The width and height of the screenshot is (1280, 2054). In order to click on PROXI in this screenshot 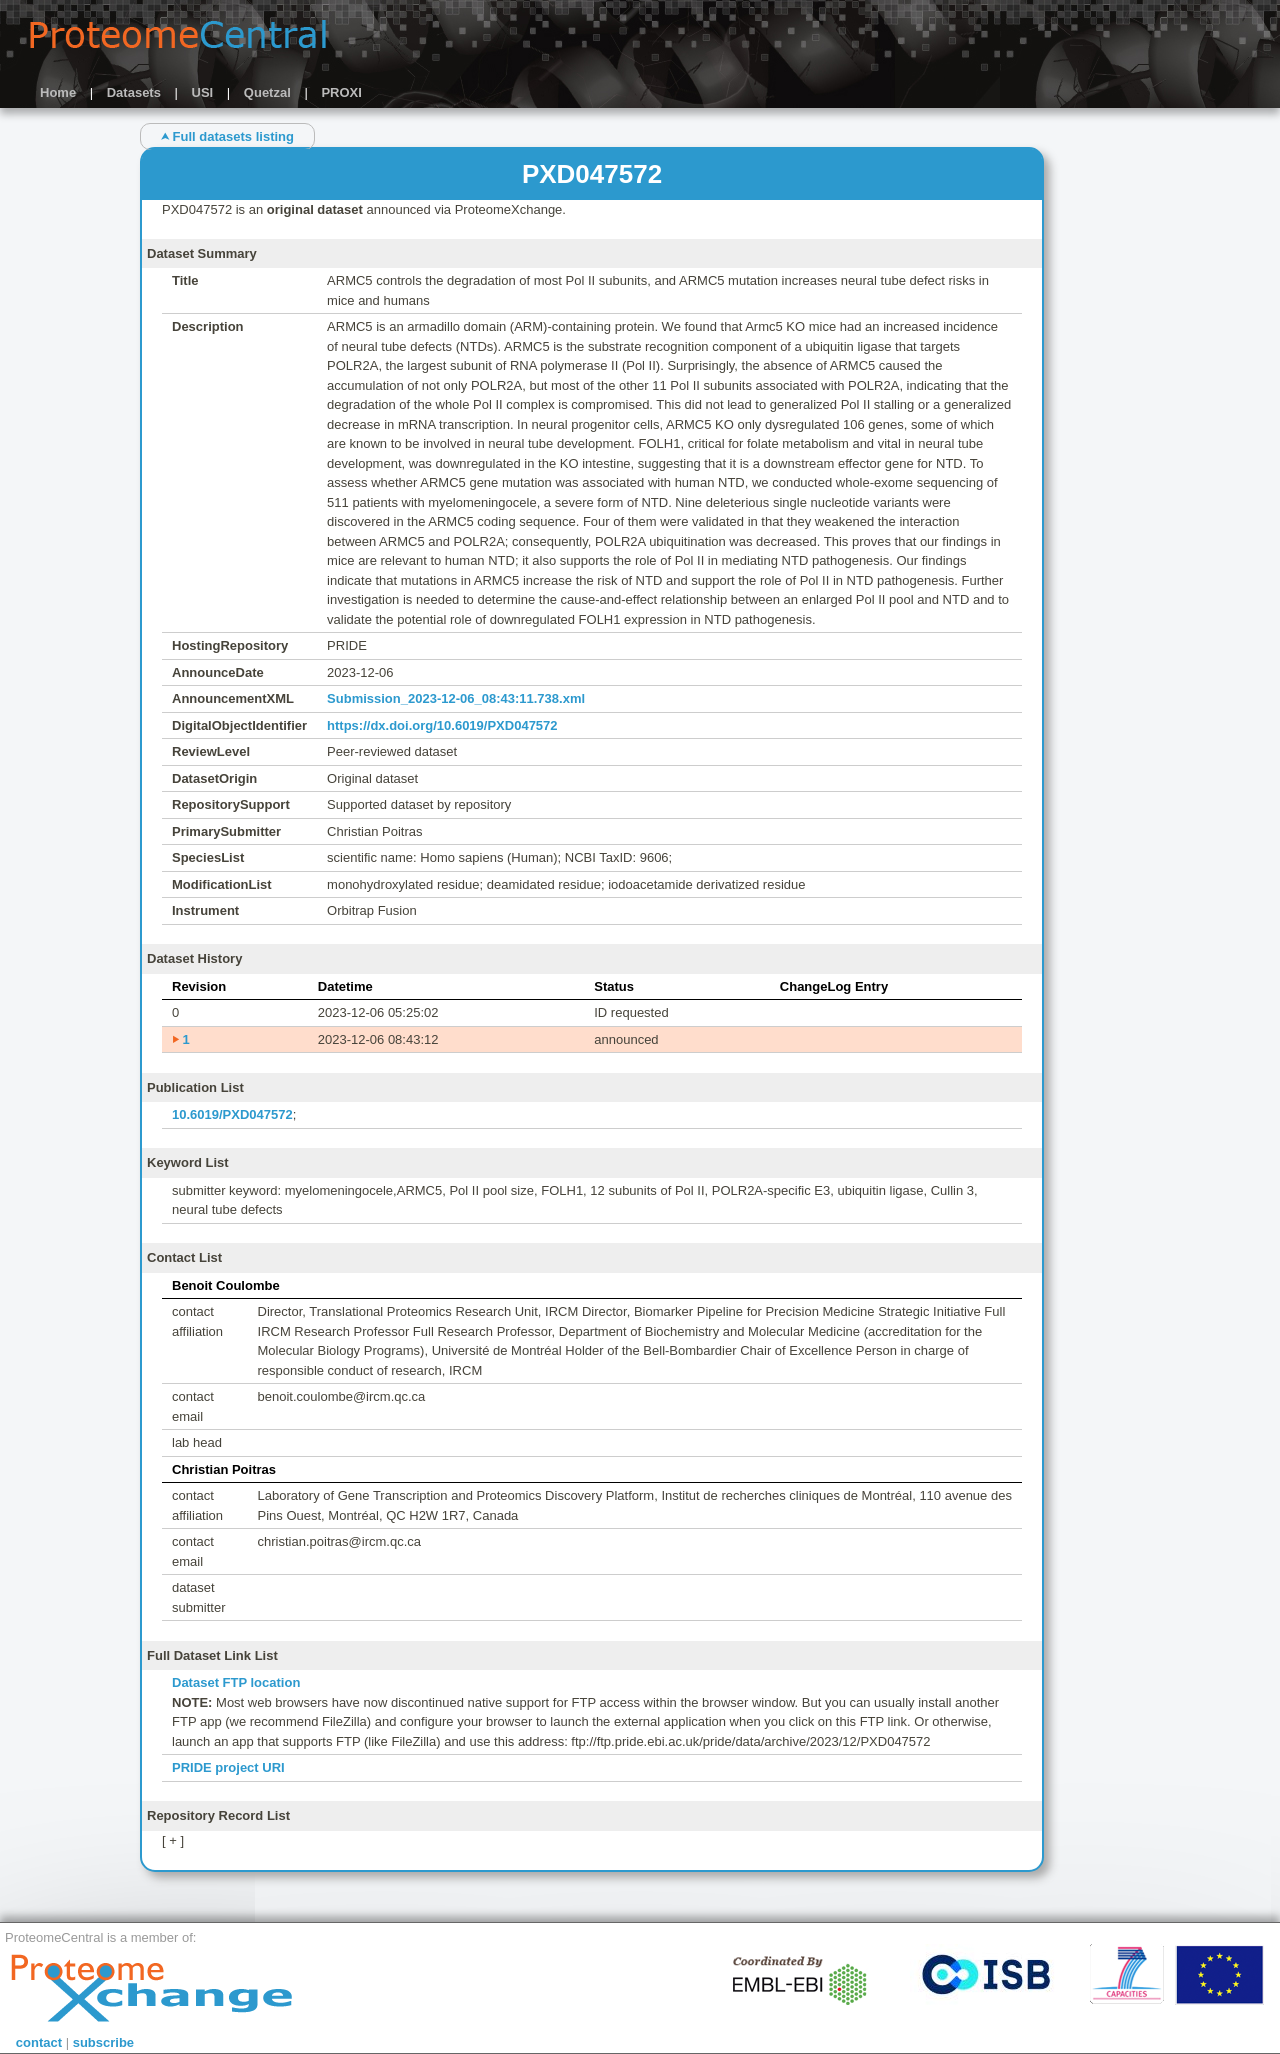, I will do `click(341, 92)`.